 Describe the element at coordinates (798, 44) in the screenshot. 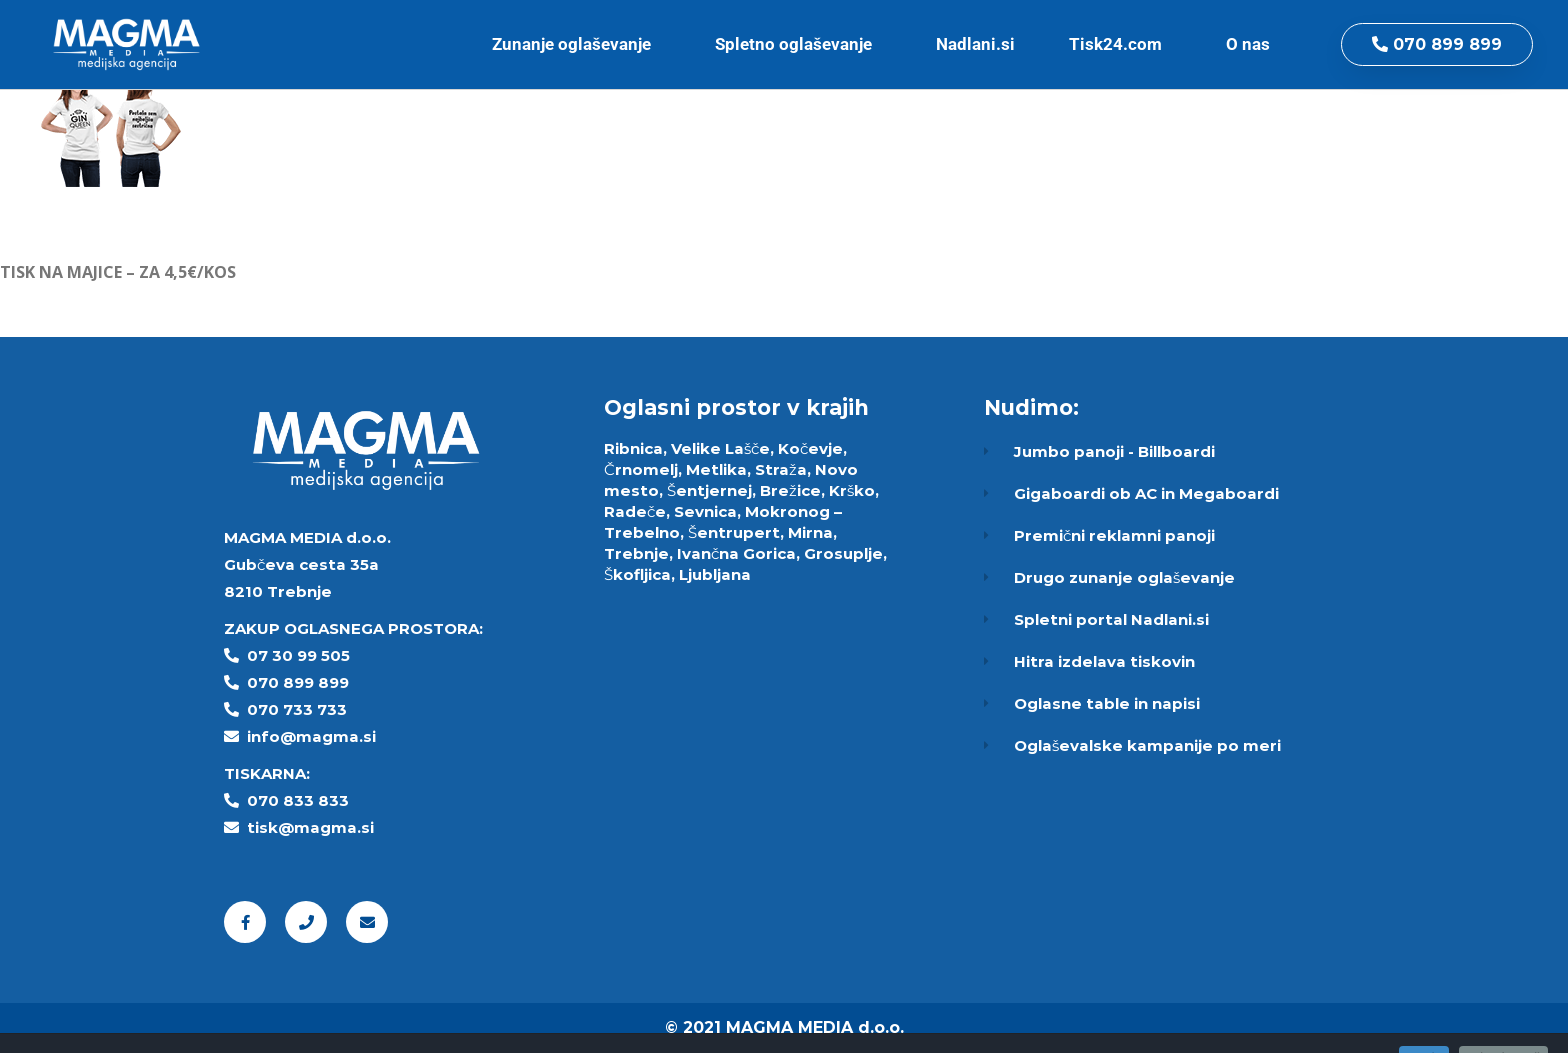

I see `Spletno oglaševanje` at that location.